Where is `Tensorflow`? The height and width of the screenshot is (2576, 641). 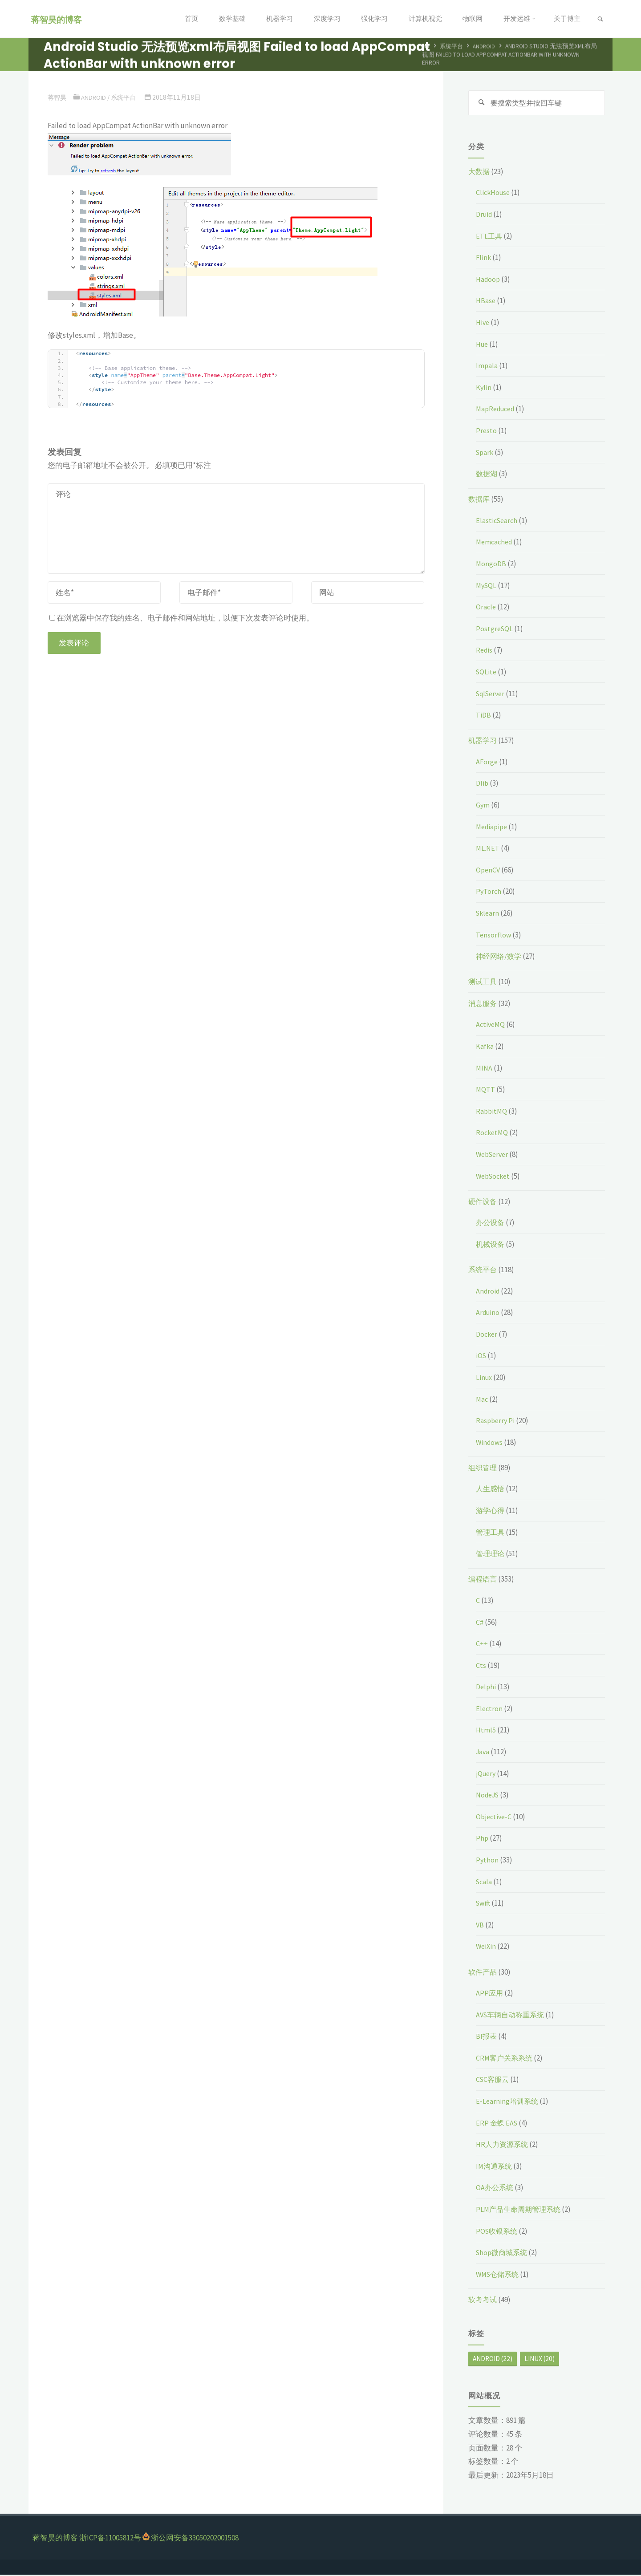 Tensorflow is located at coordinates (494, 936).